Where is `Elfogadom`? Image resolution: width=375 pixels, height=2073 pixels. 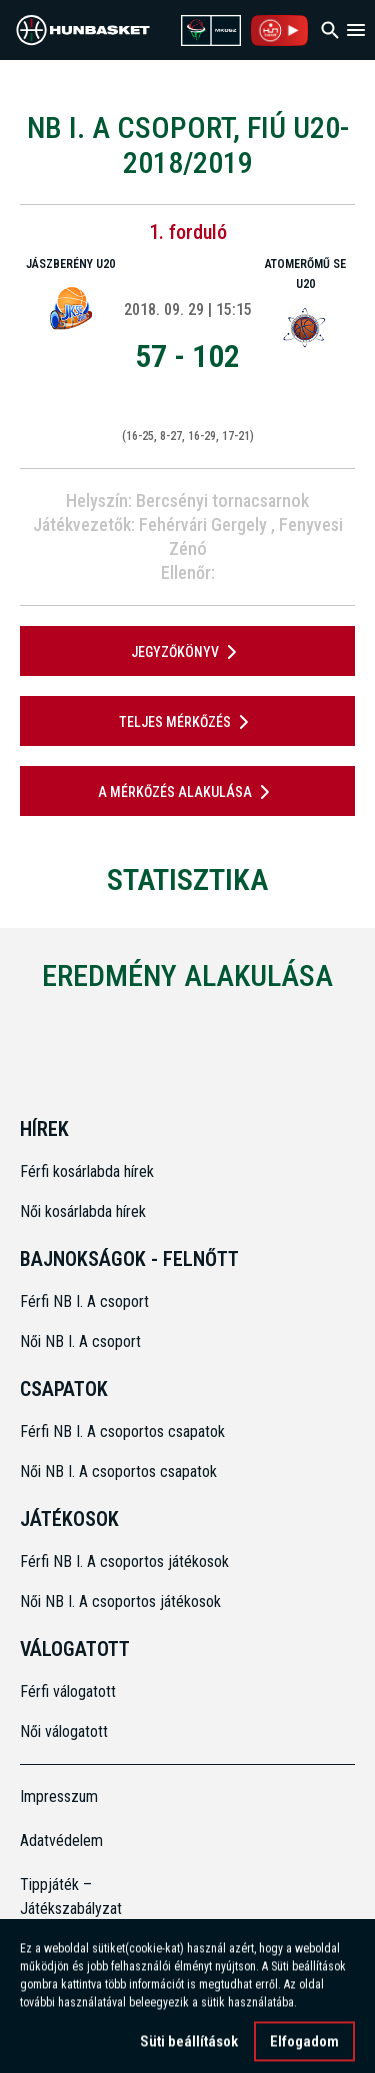
Elfogadom is located at coordinates (304, 2048).